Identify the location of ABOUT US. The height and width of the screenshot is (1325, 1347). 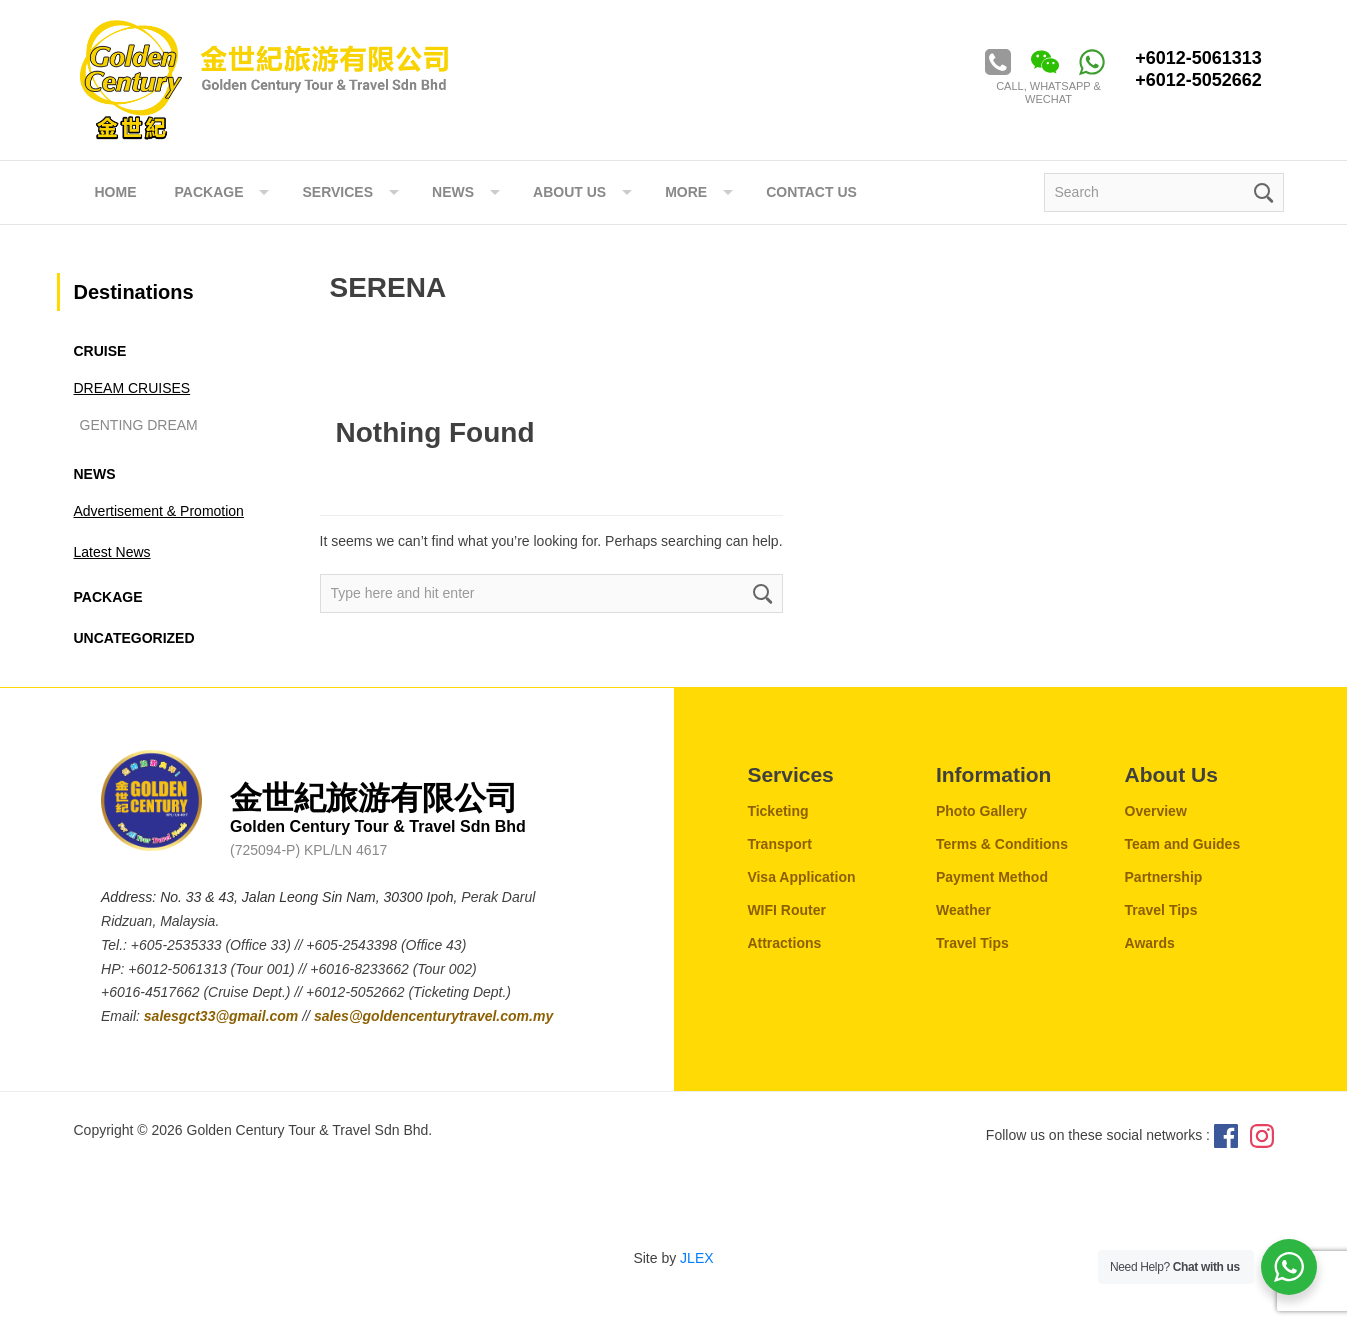
(569, 192).